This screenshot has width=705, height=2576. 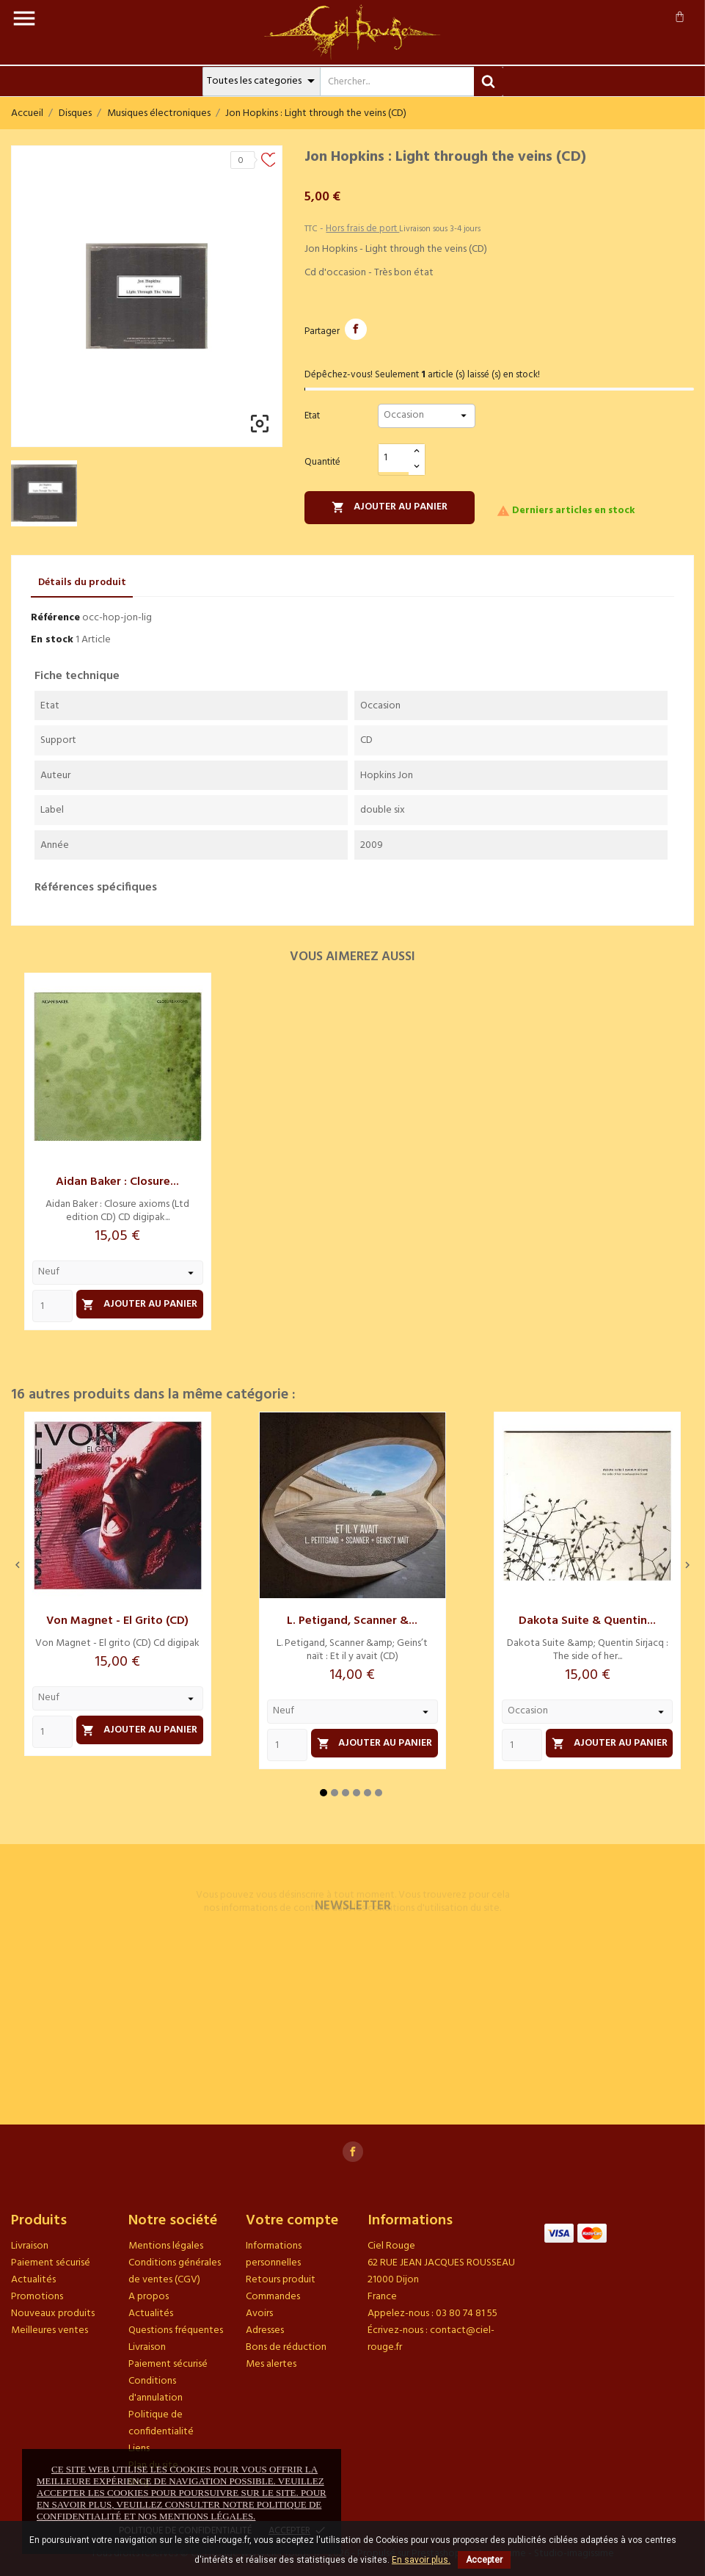 What do you see at coordinates (53, 2313) in the screenshot?
I see `Nouveaux produits` at bounding box center [53, 2313].